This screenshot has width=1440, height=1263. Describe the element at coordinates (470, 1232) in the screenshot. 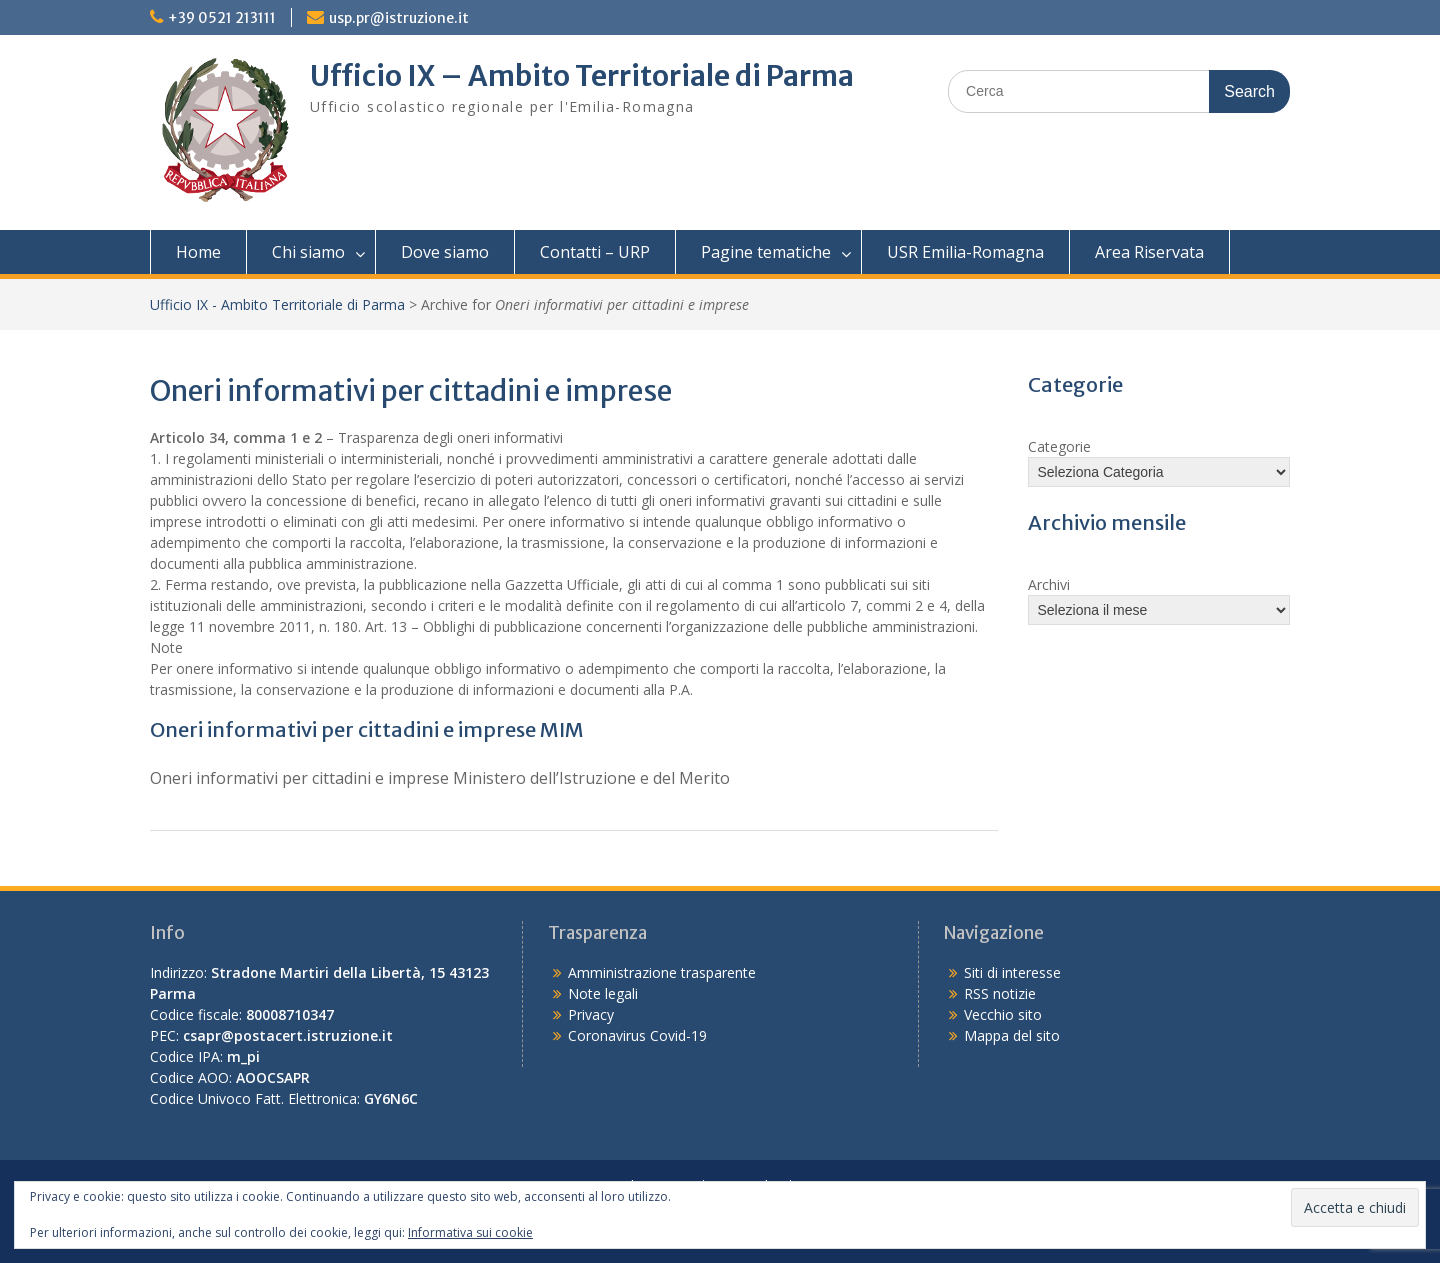

I see `Informativa sui cookie` at that location.